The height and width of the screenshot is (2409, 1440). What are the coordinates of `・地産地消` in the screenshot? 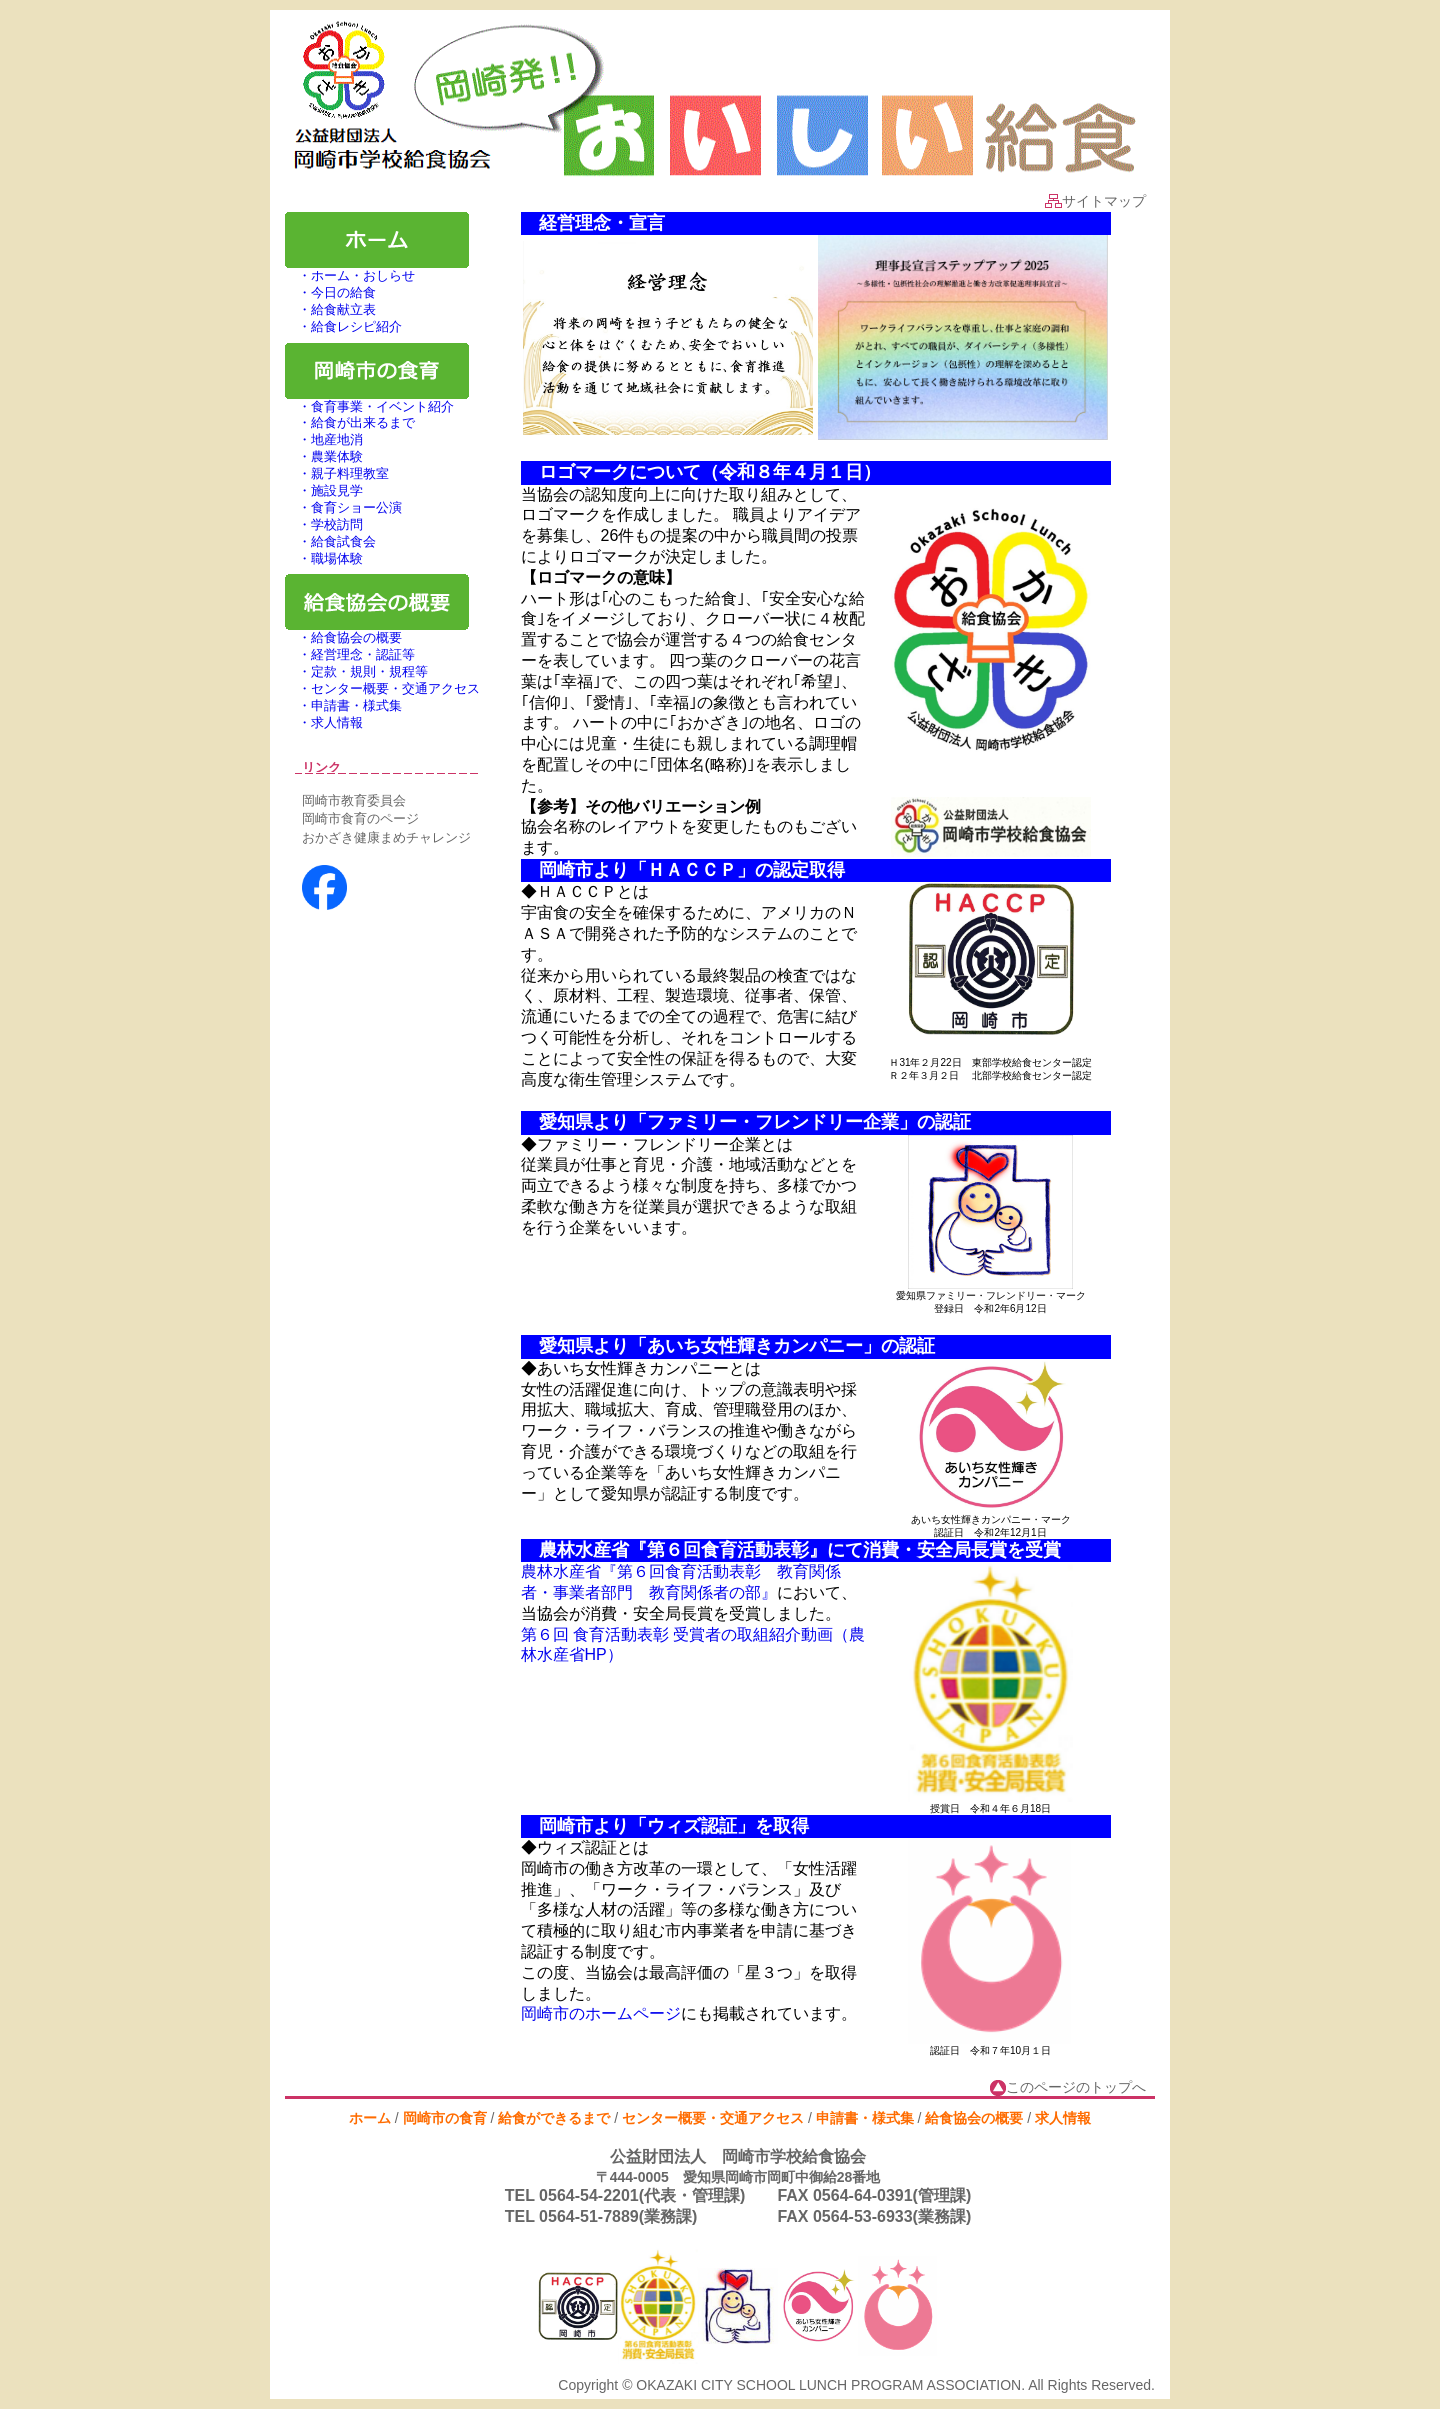 It's located at (324, 439).